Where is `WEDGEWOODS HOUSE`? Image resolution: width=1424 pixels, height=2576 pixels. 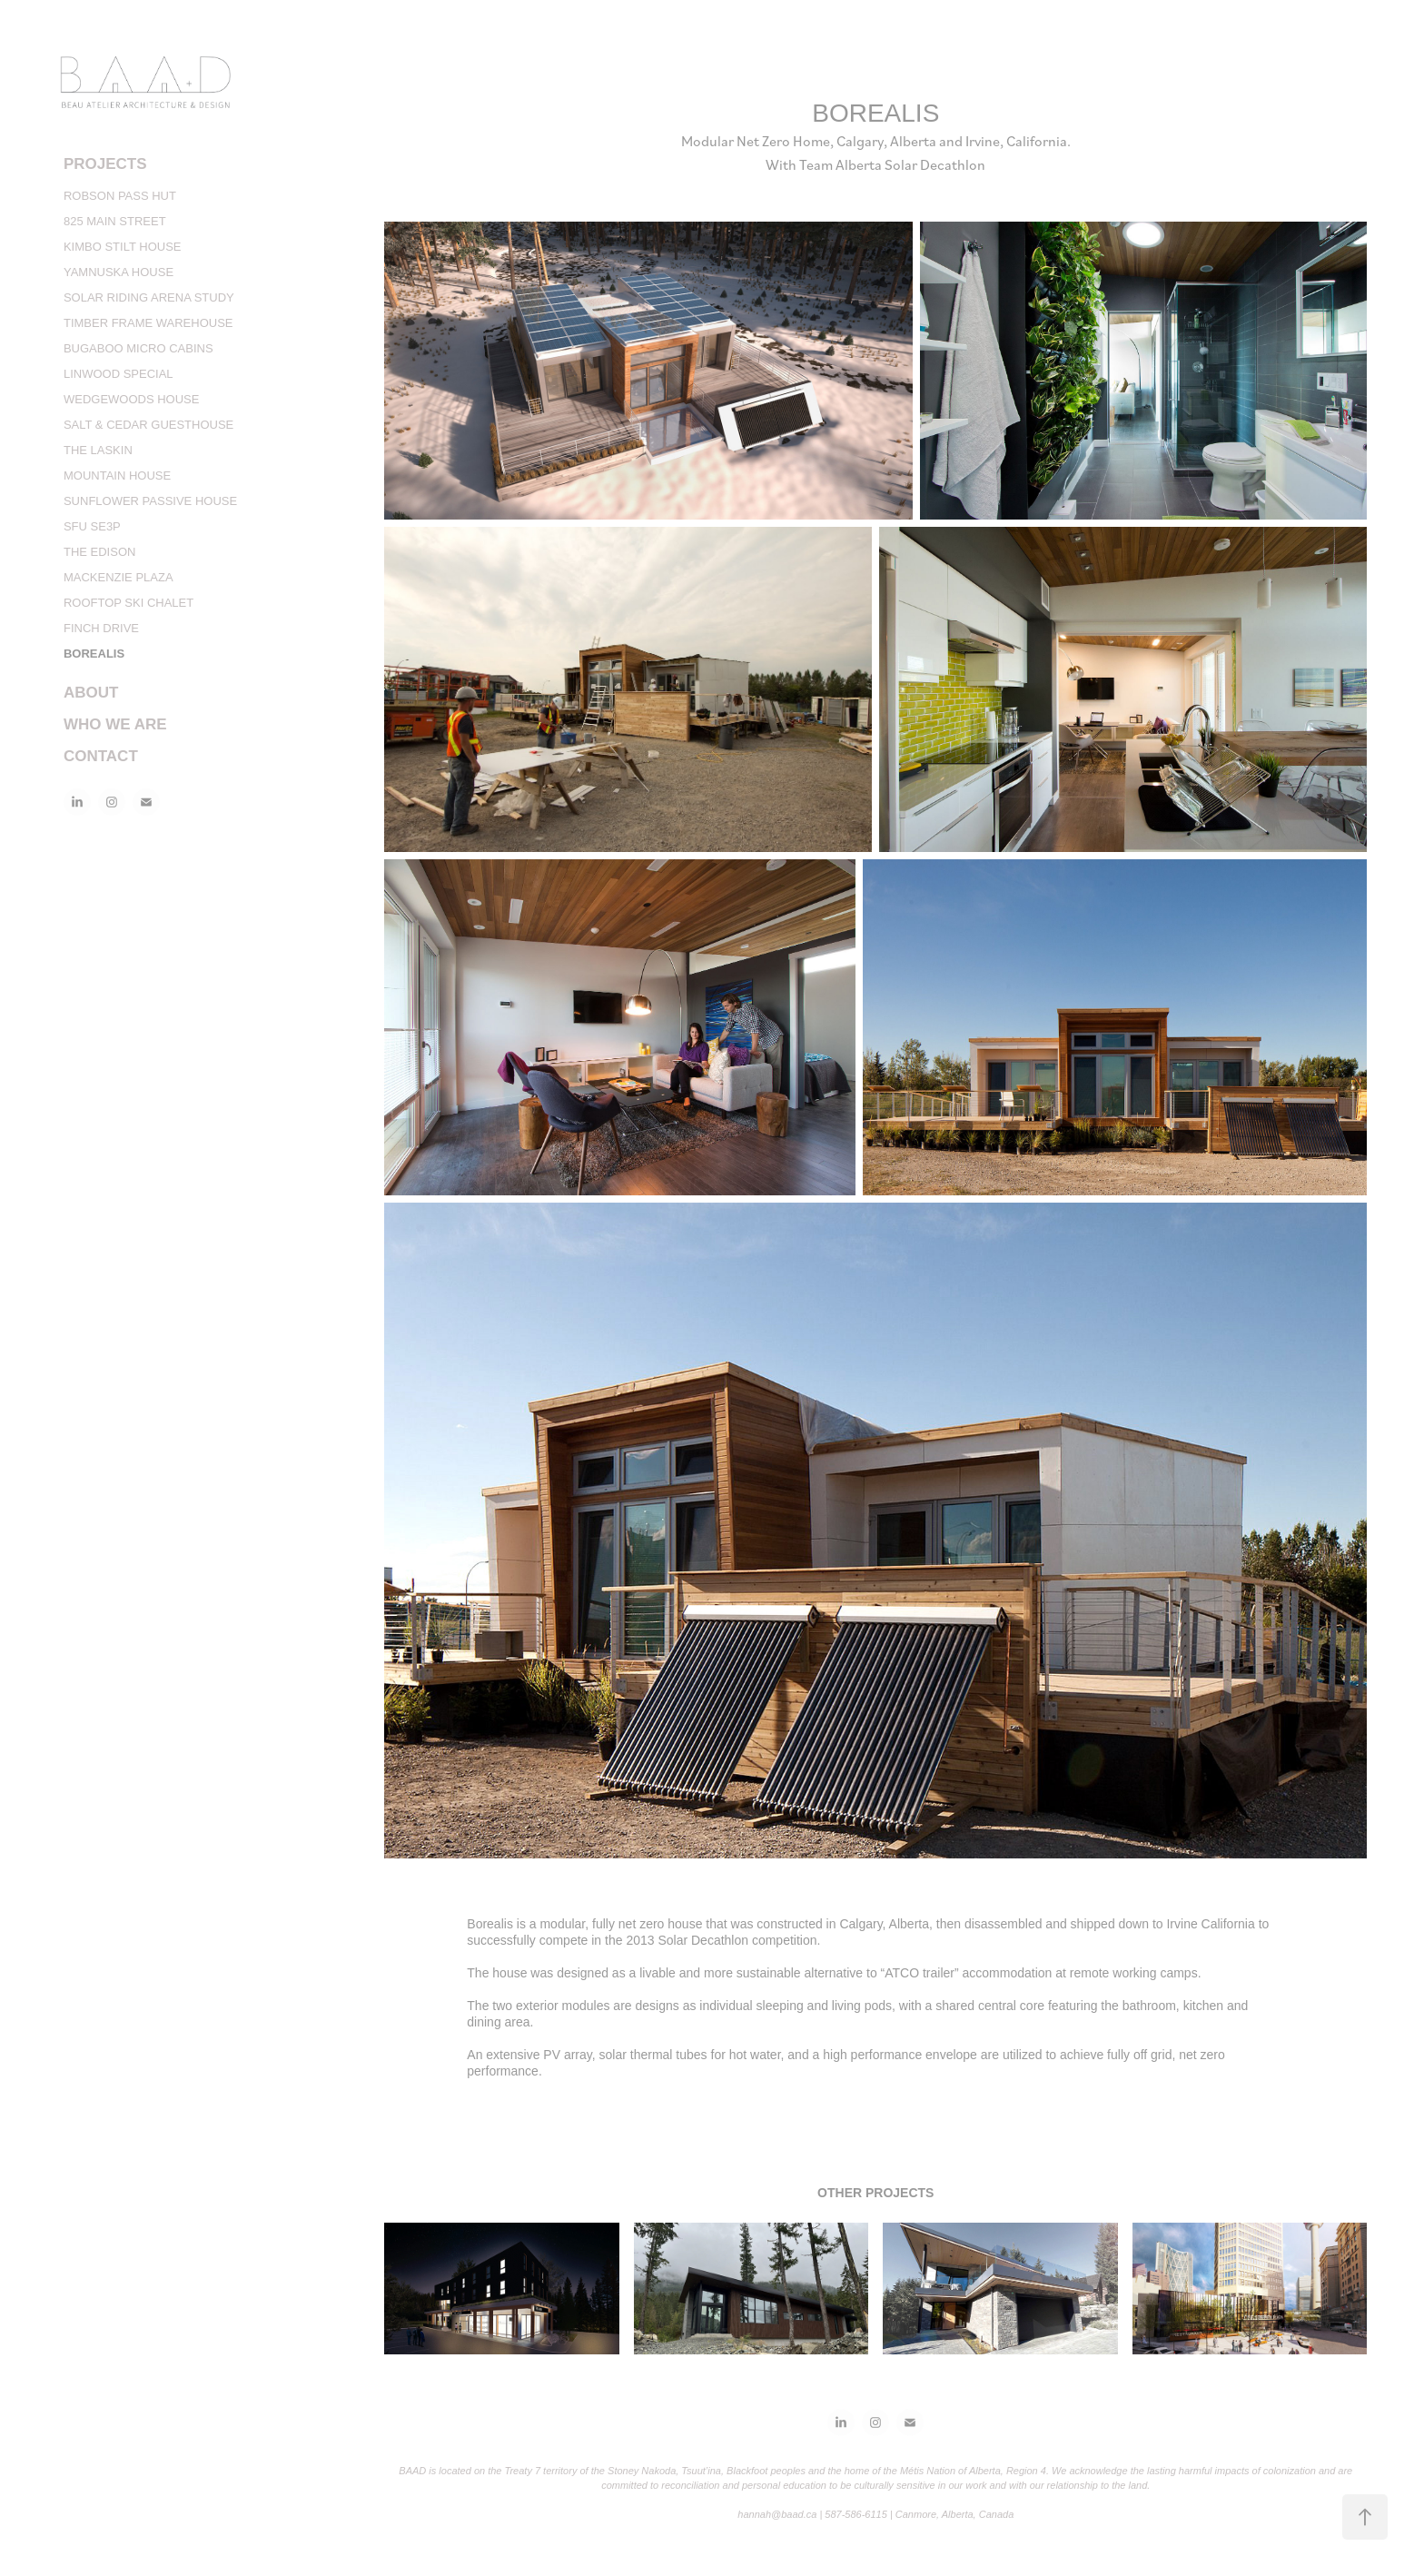 WEDGEWOODS HOUSE is located at coordinates (132, 399).